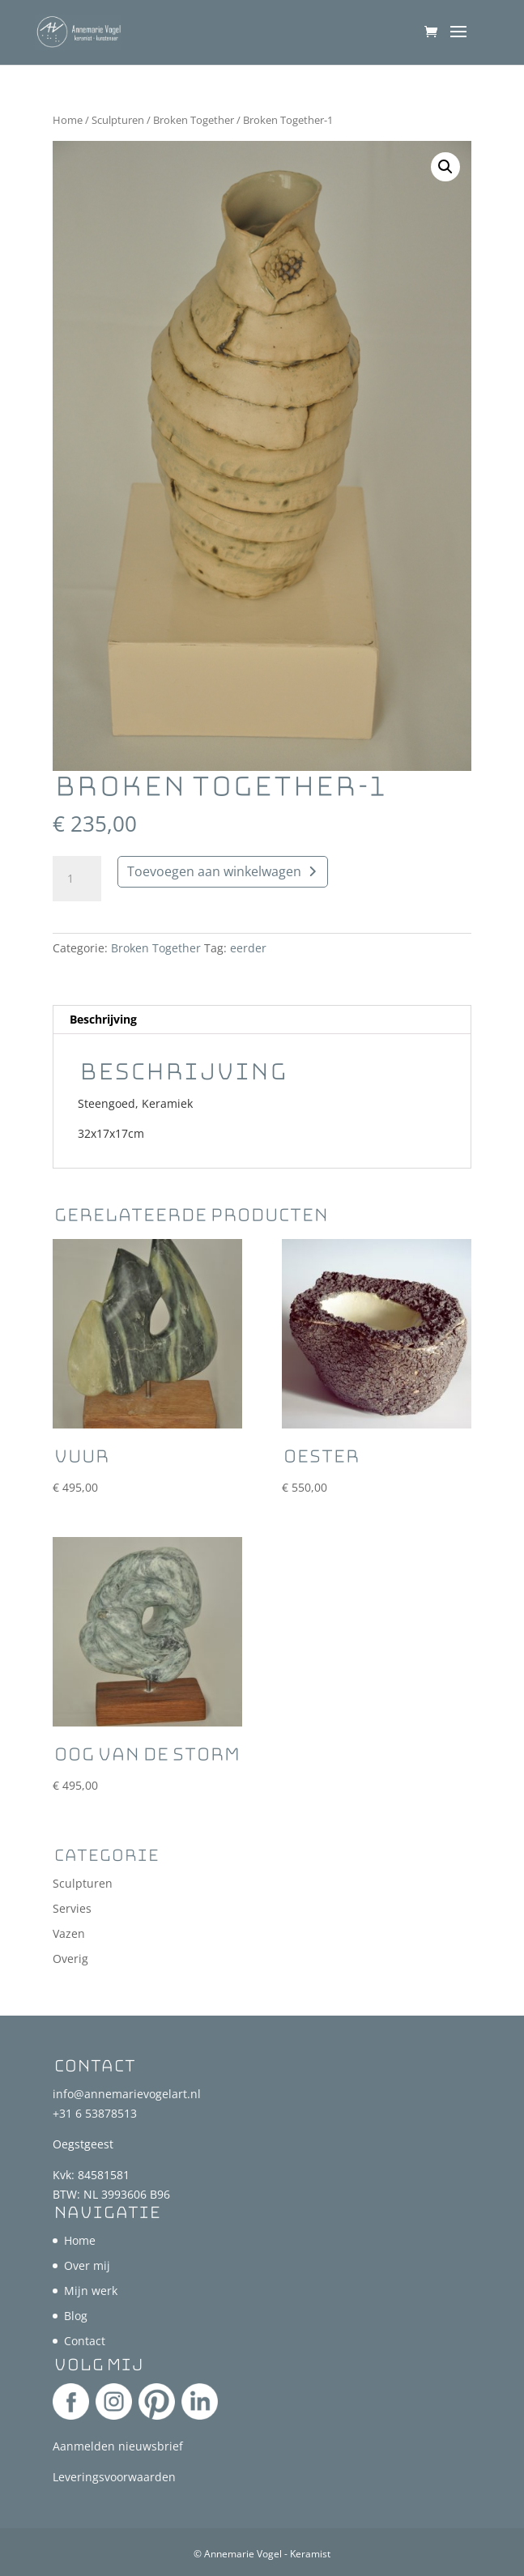 Image resolution: width=524 pixels, height=2576 pixels. Describe the element at coordinates (77, 878) in the screenshot. I see `[Productaantal]` at that location.